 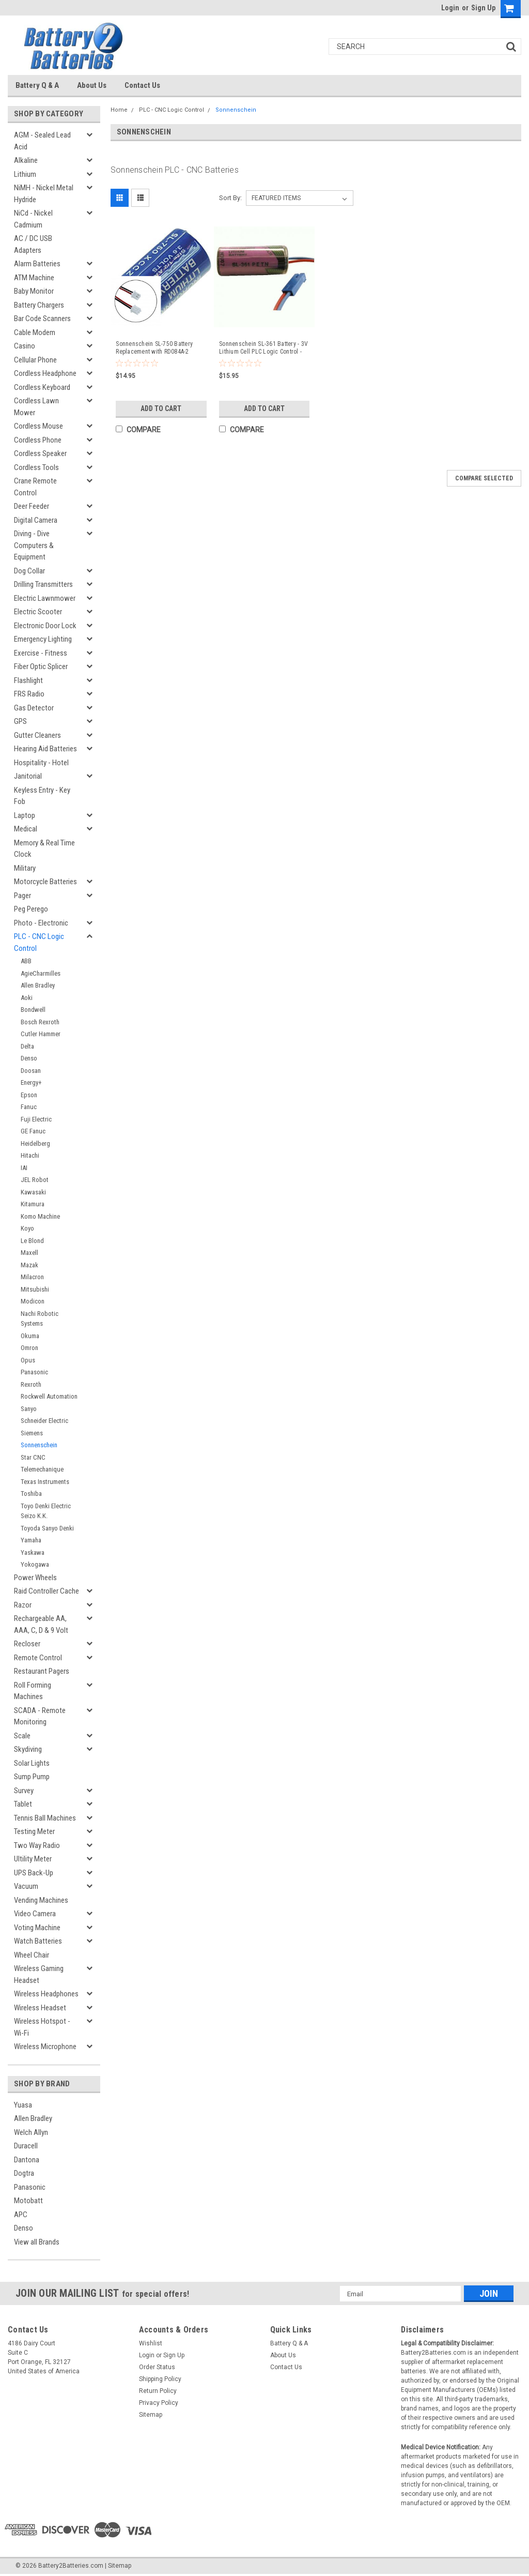 I want to click on Diving - Dive Computers & Equipment, so click(x=34, y=545).